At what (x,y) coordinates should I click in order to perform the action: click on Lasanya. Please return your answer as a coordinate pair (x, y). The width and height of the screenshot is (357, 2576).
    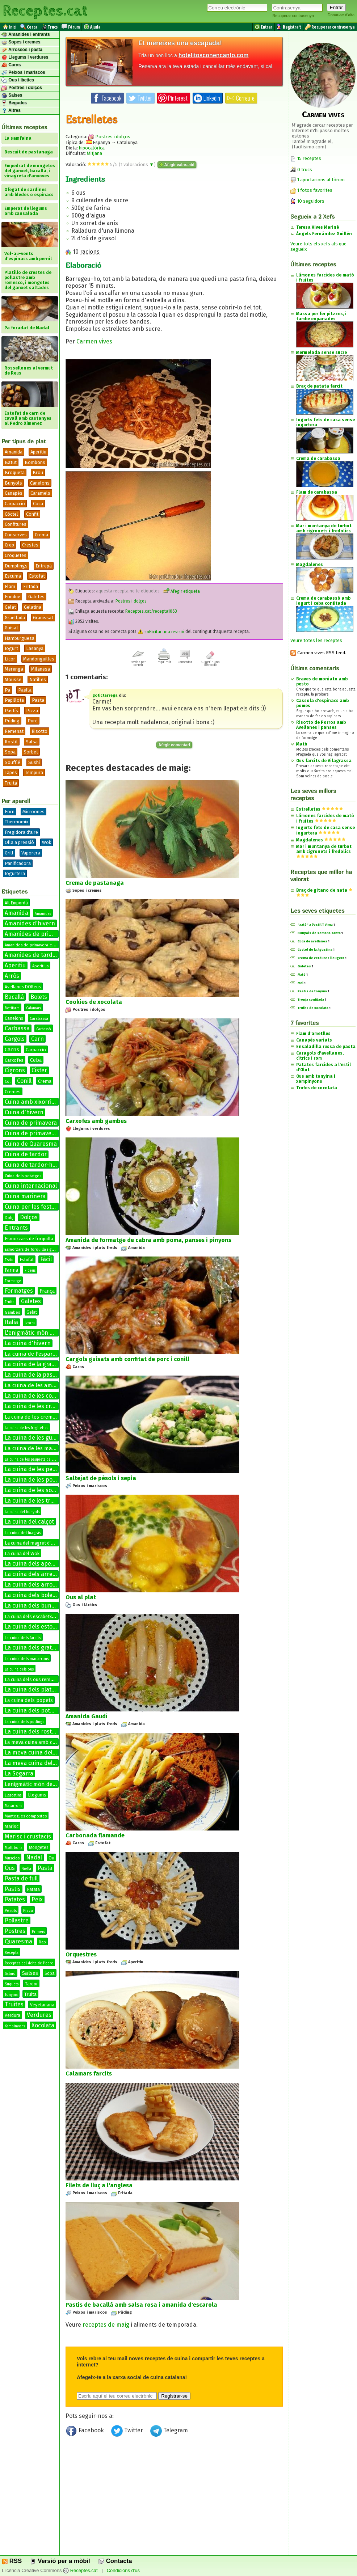
    Looking at the image, I should click on (34, 648).